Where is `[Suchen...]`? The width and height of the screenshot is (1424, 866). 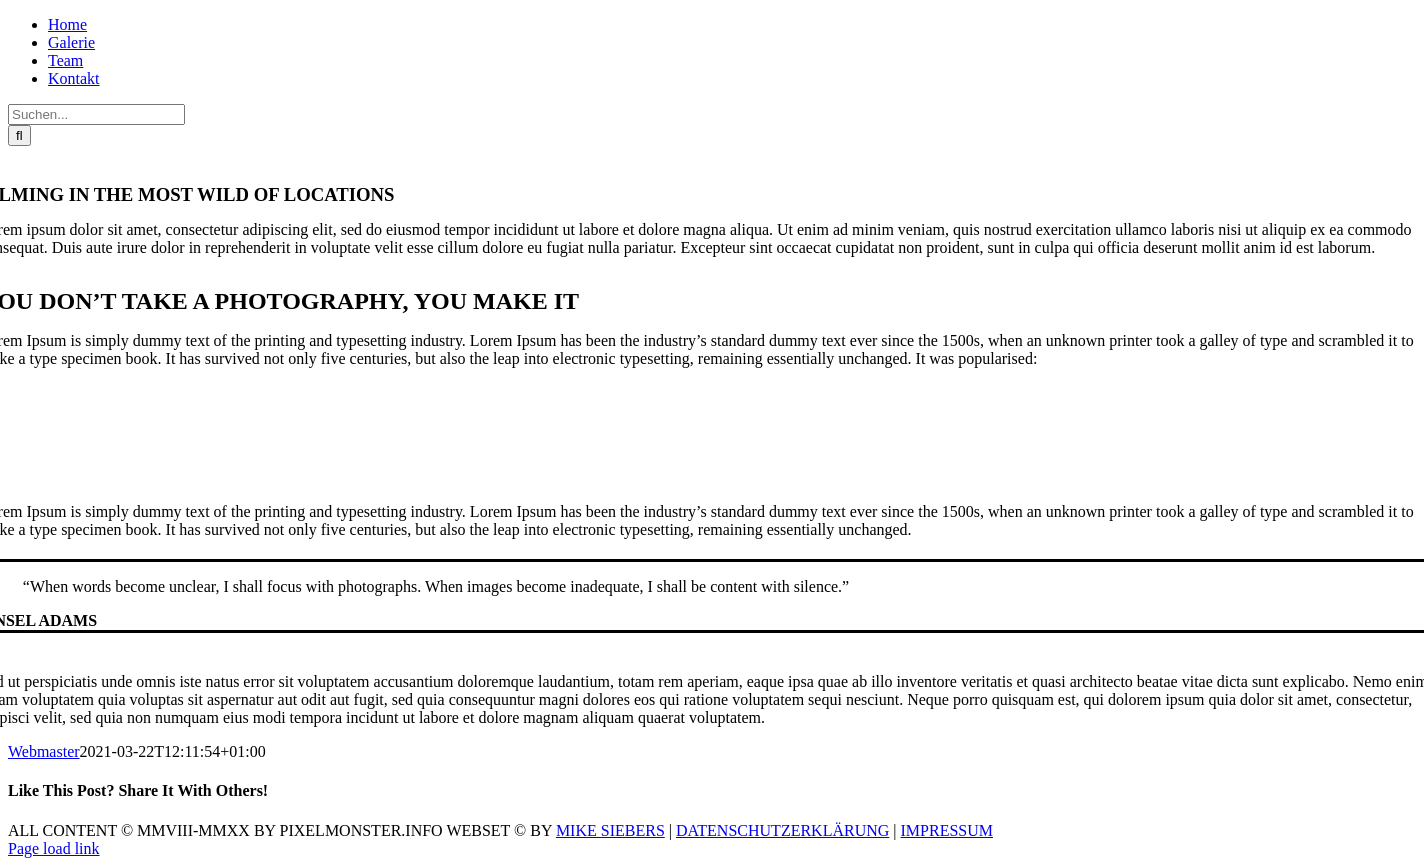
[Suchen...] is located at coordinates (96, 114).